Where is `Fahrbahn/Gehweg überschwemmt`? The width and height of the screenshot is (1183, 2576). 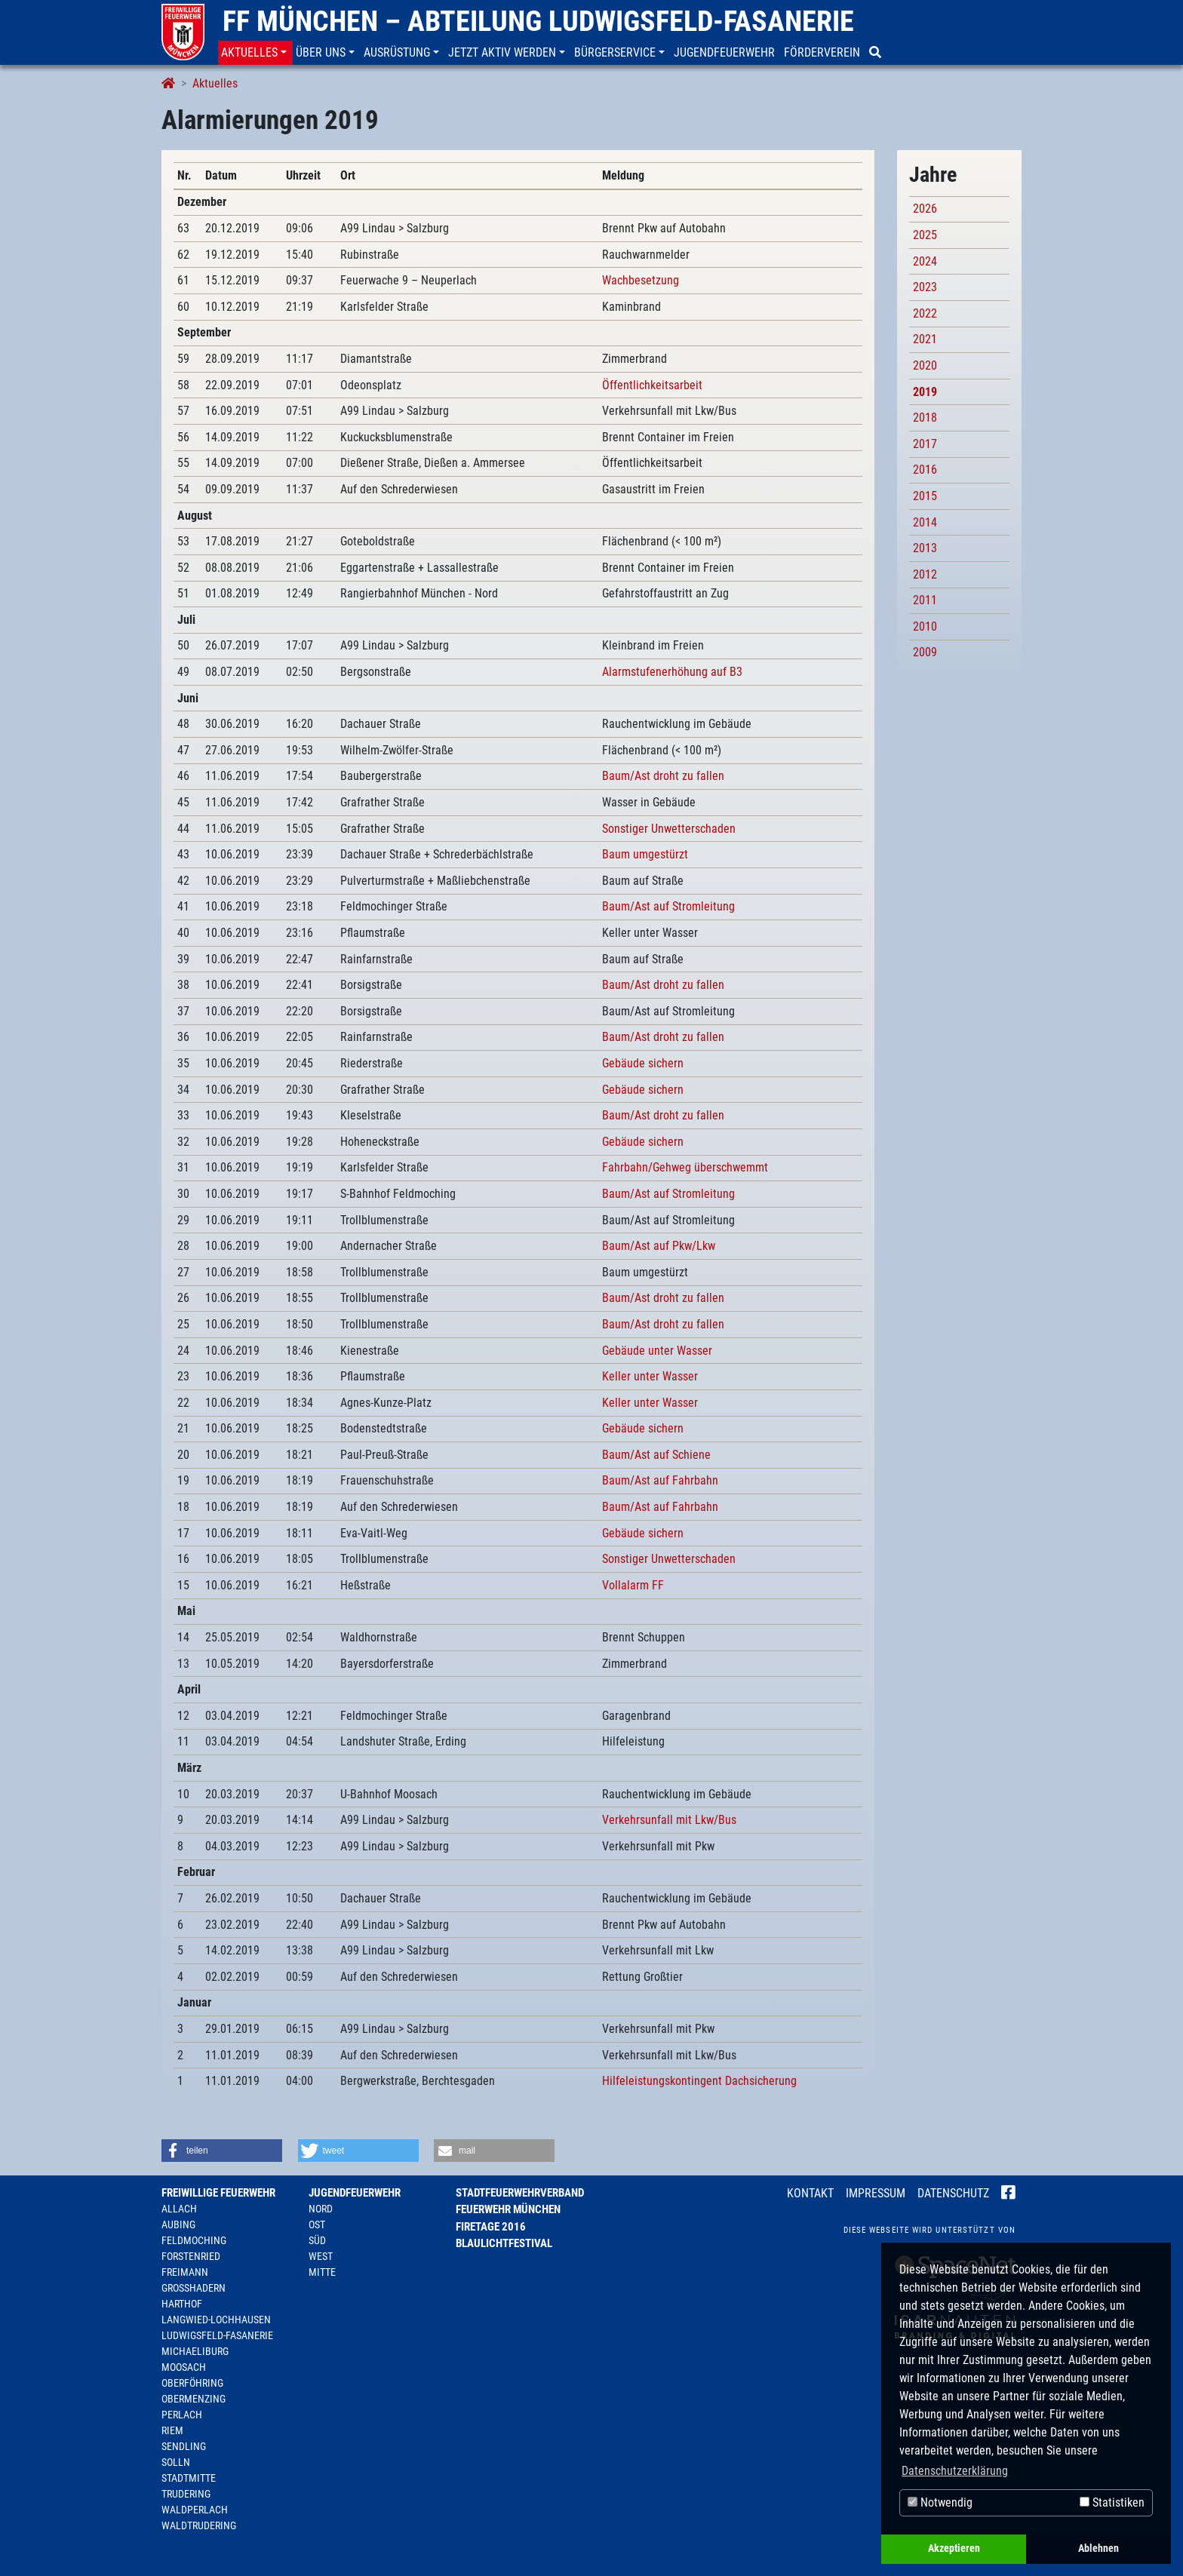 Fahrbahn/Gehweg überschwemmt is located at coordinates (685, 1167).